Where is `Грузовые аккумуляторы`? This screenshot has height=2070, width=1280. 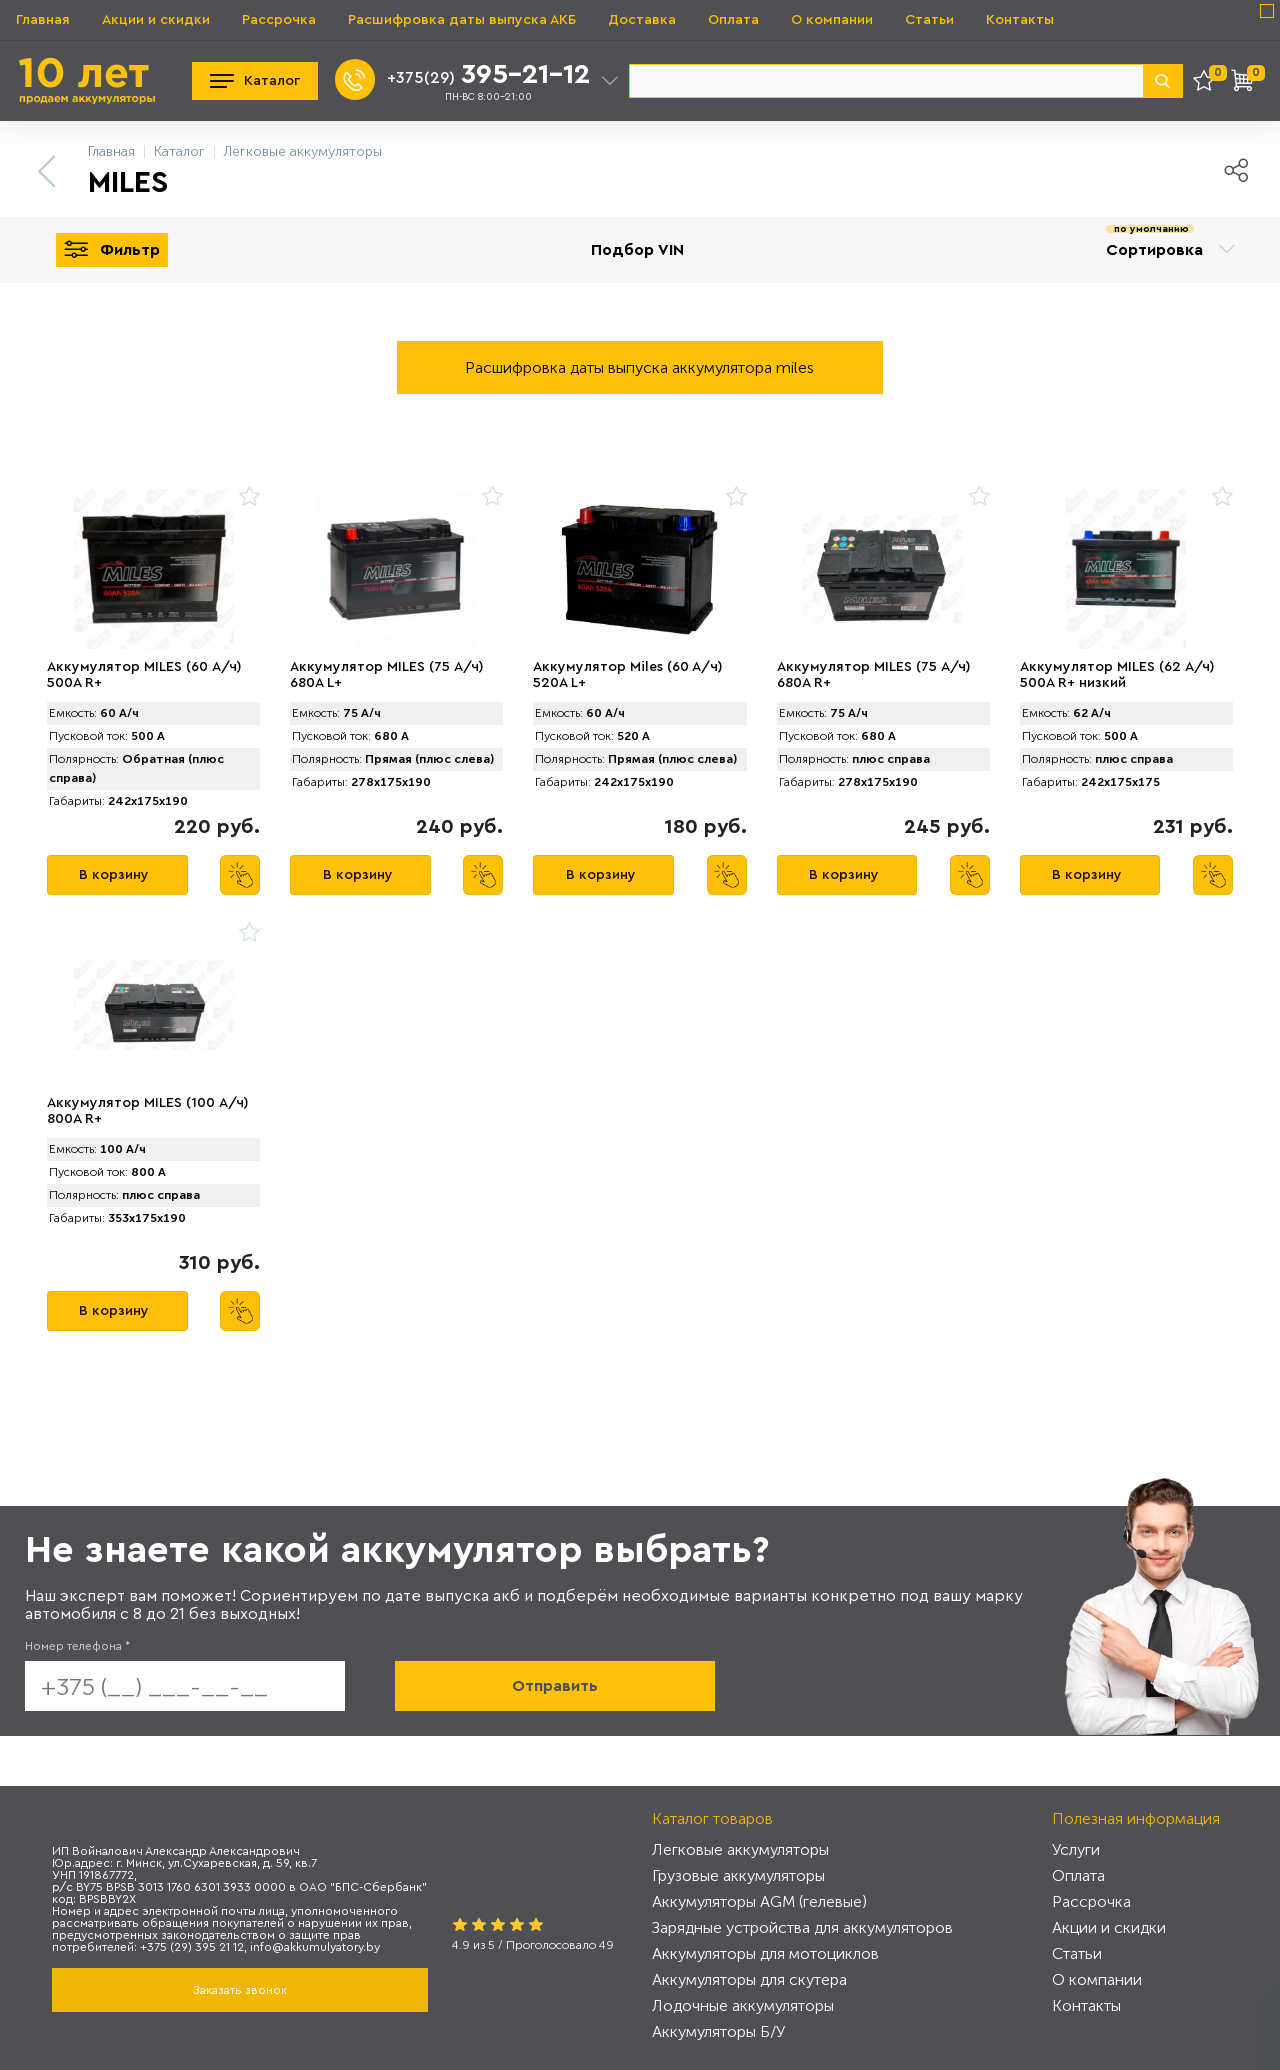
Грузовые аккумуляторы is located at coordinates (738, 1875).